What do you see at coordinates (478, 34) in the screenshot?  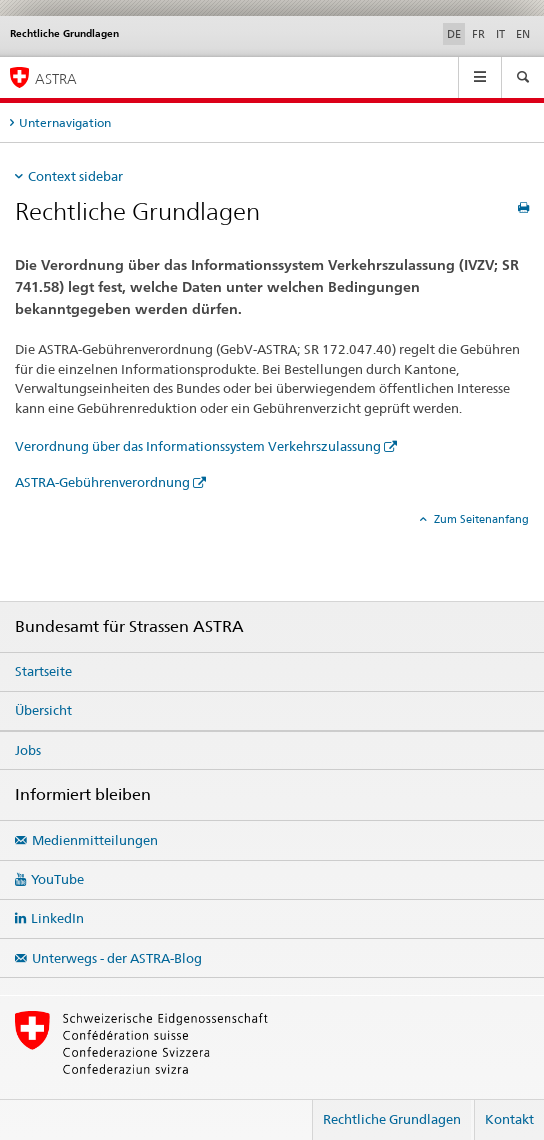 I see `FR [Französisch]` at bounding box center [478, 34].